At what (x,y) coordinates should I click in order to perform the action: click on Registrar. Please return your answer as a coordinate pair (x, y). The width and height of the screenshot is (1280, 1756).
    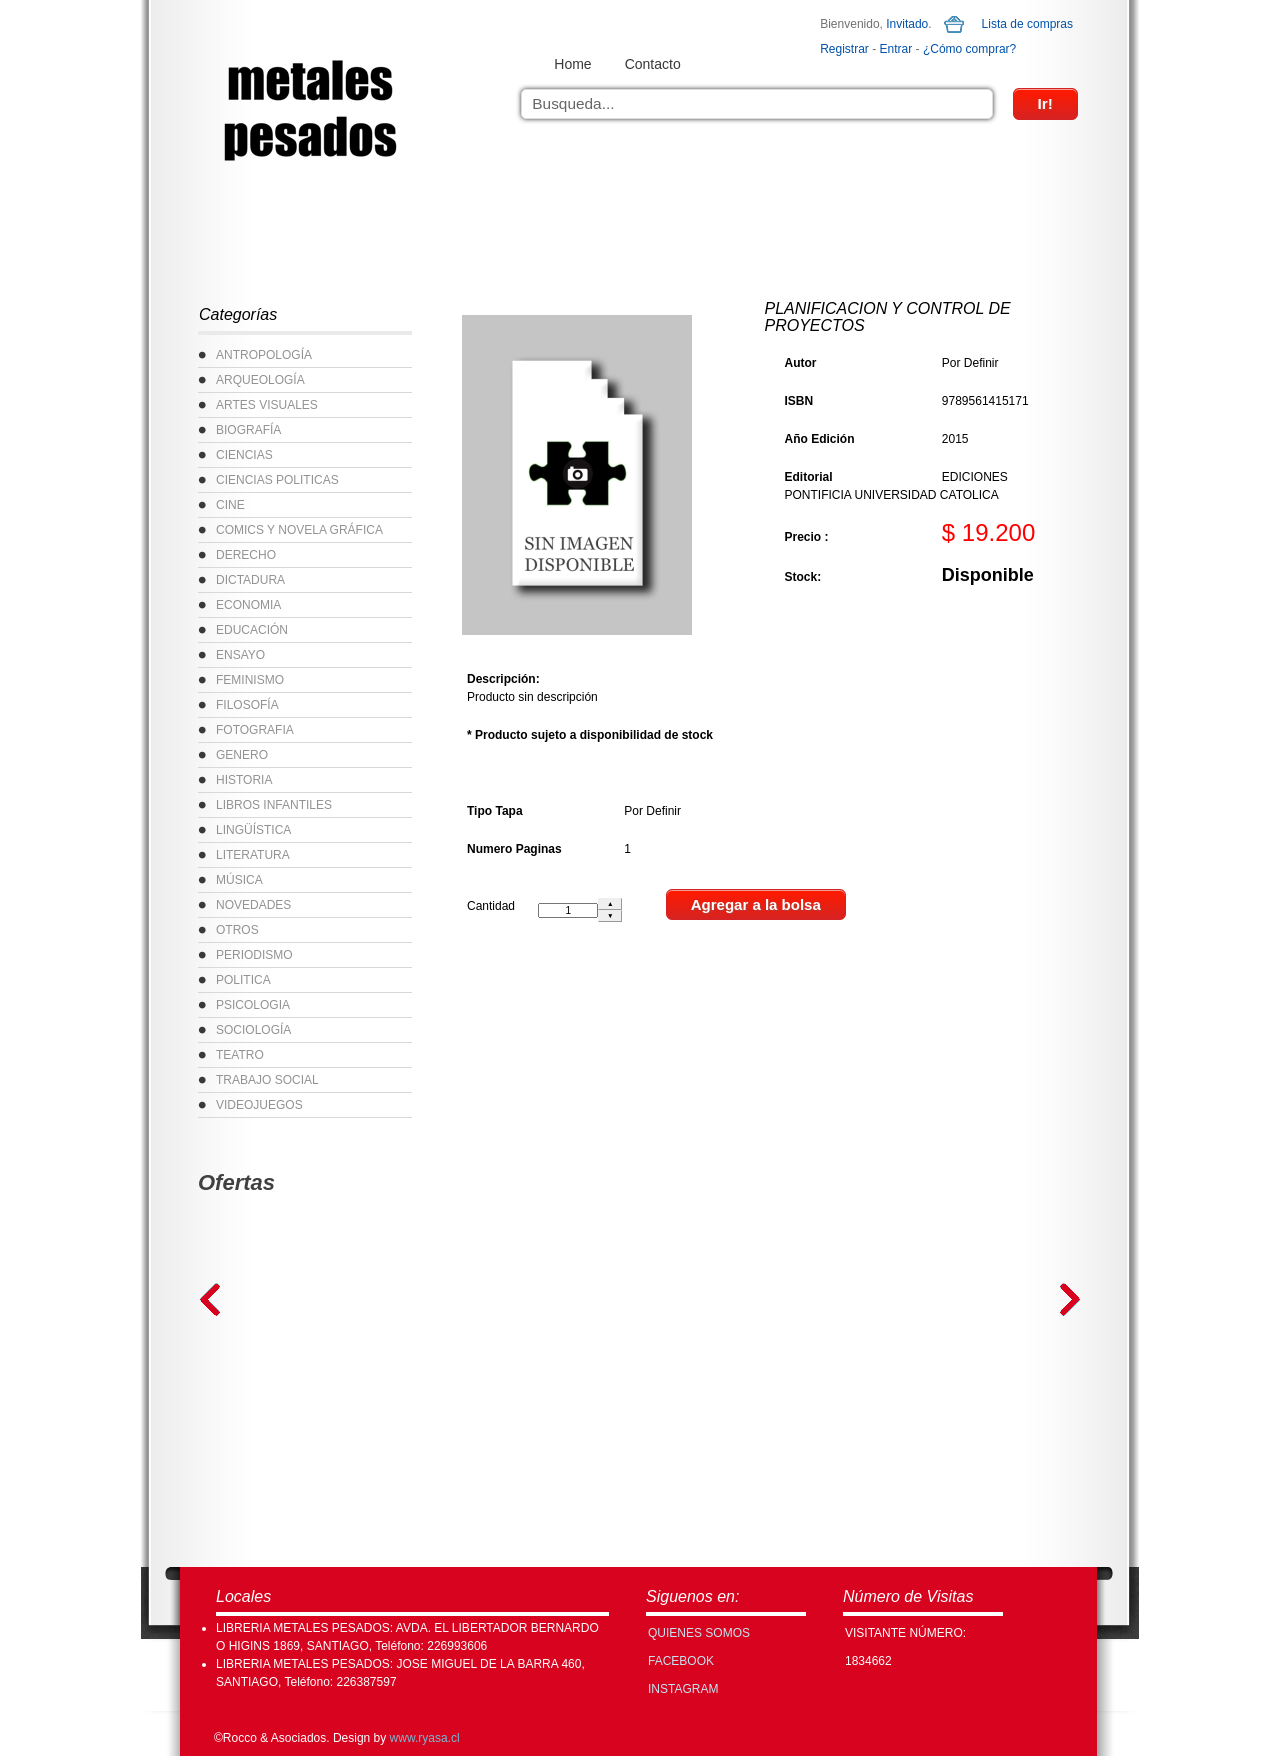
    Looking at the image, I should click on (844, 49).